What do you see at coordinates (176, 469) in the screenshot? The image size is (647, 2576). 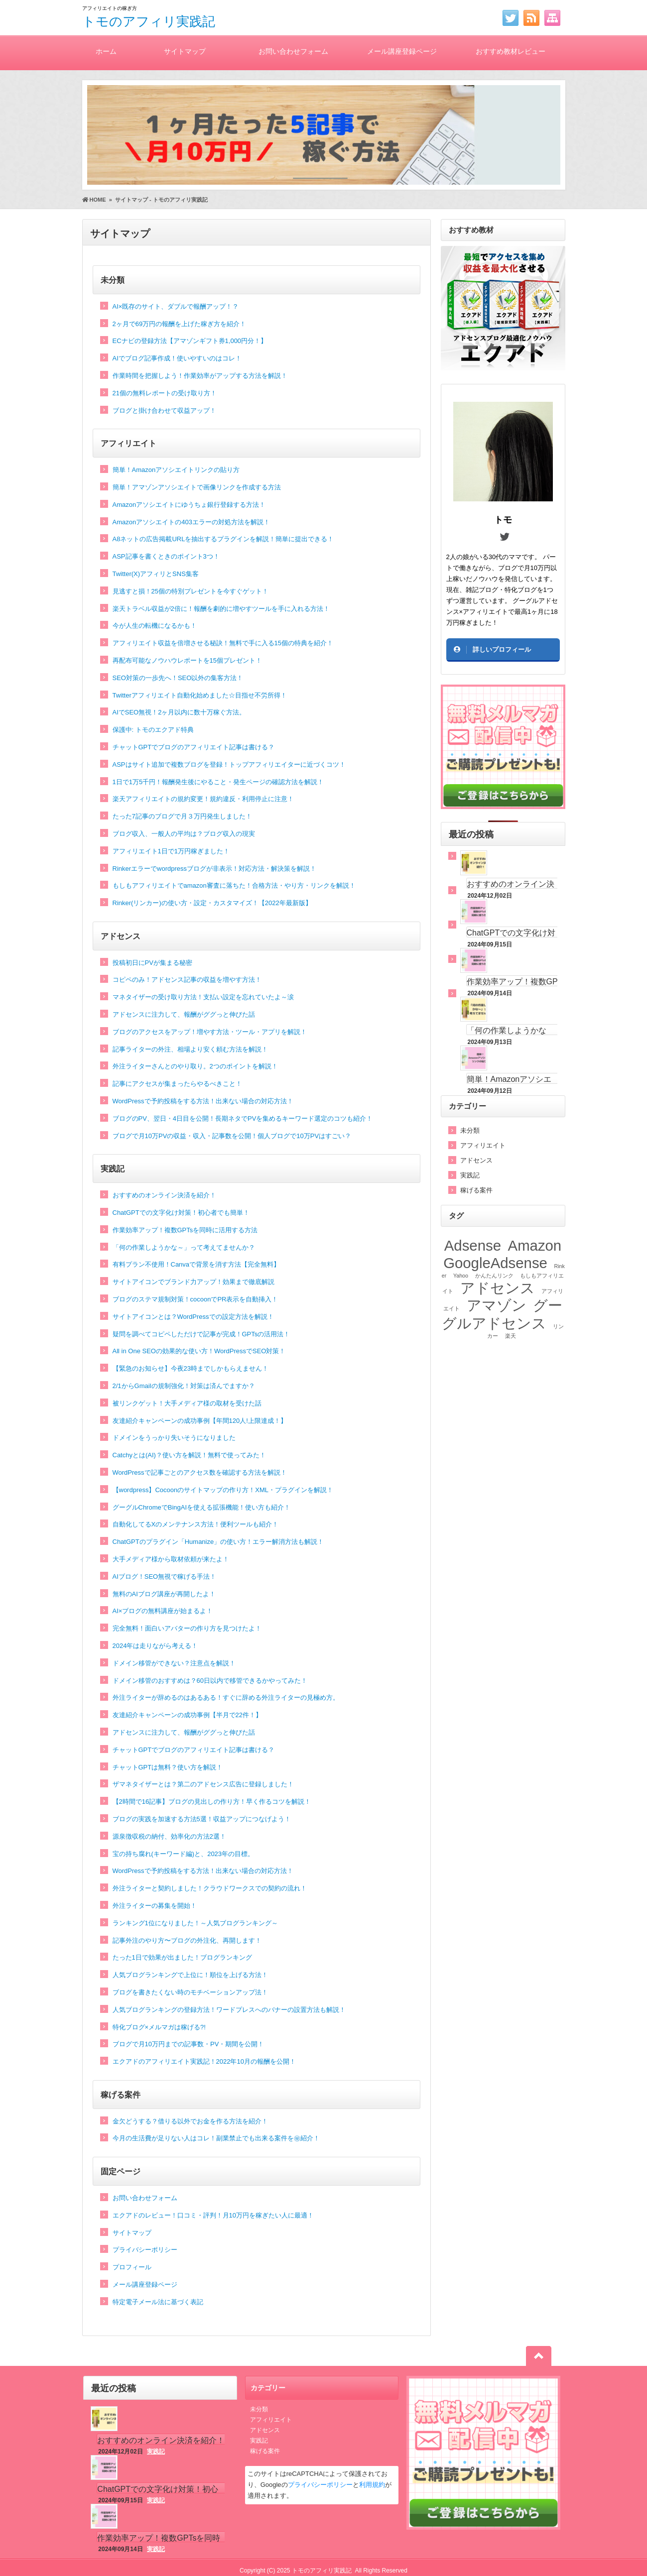 I see `簡単！Amazonアソシエイトリンクの貼り方` at bounding box center [176, 469].